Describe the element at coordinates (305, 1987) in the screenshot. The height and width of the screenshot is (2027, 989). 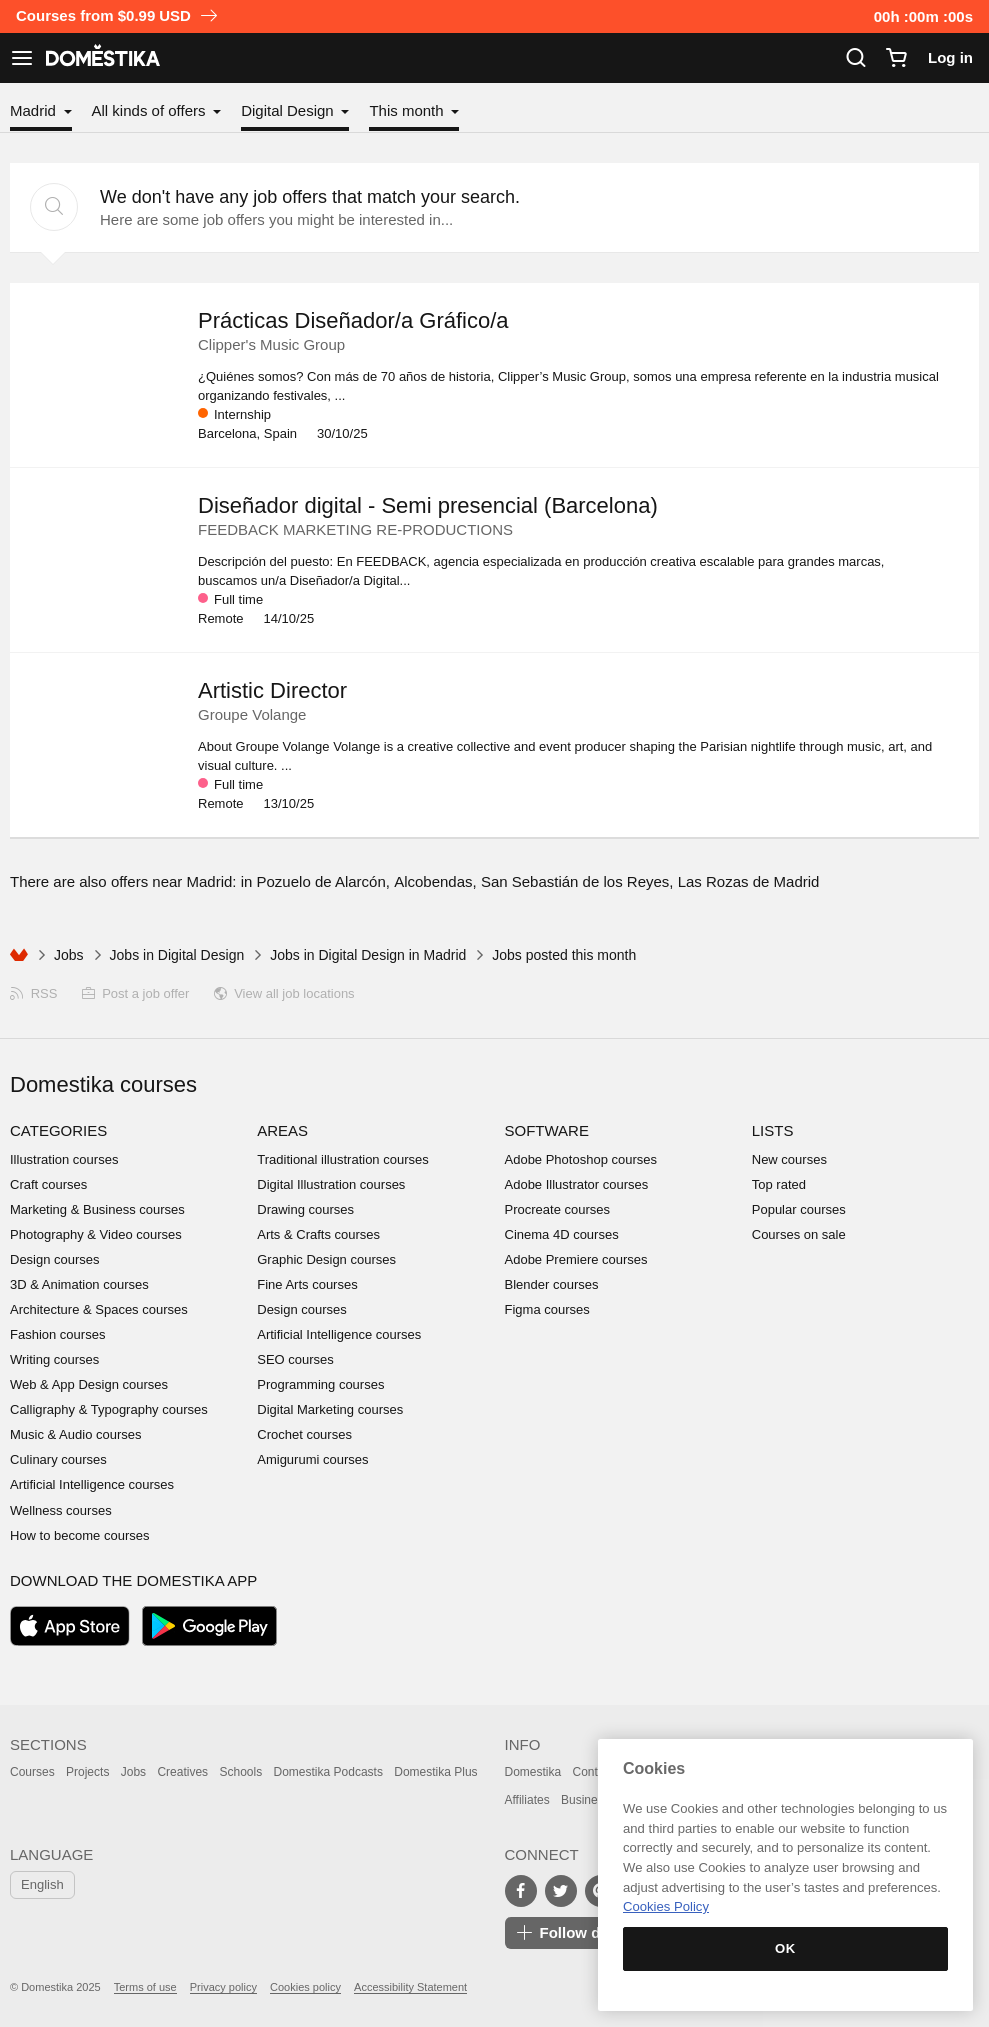
I see `Cookies policy` at that location.